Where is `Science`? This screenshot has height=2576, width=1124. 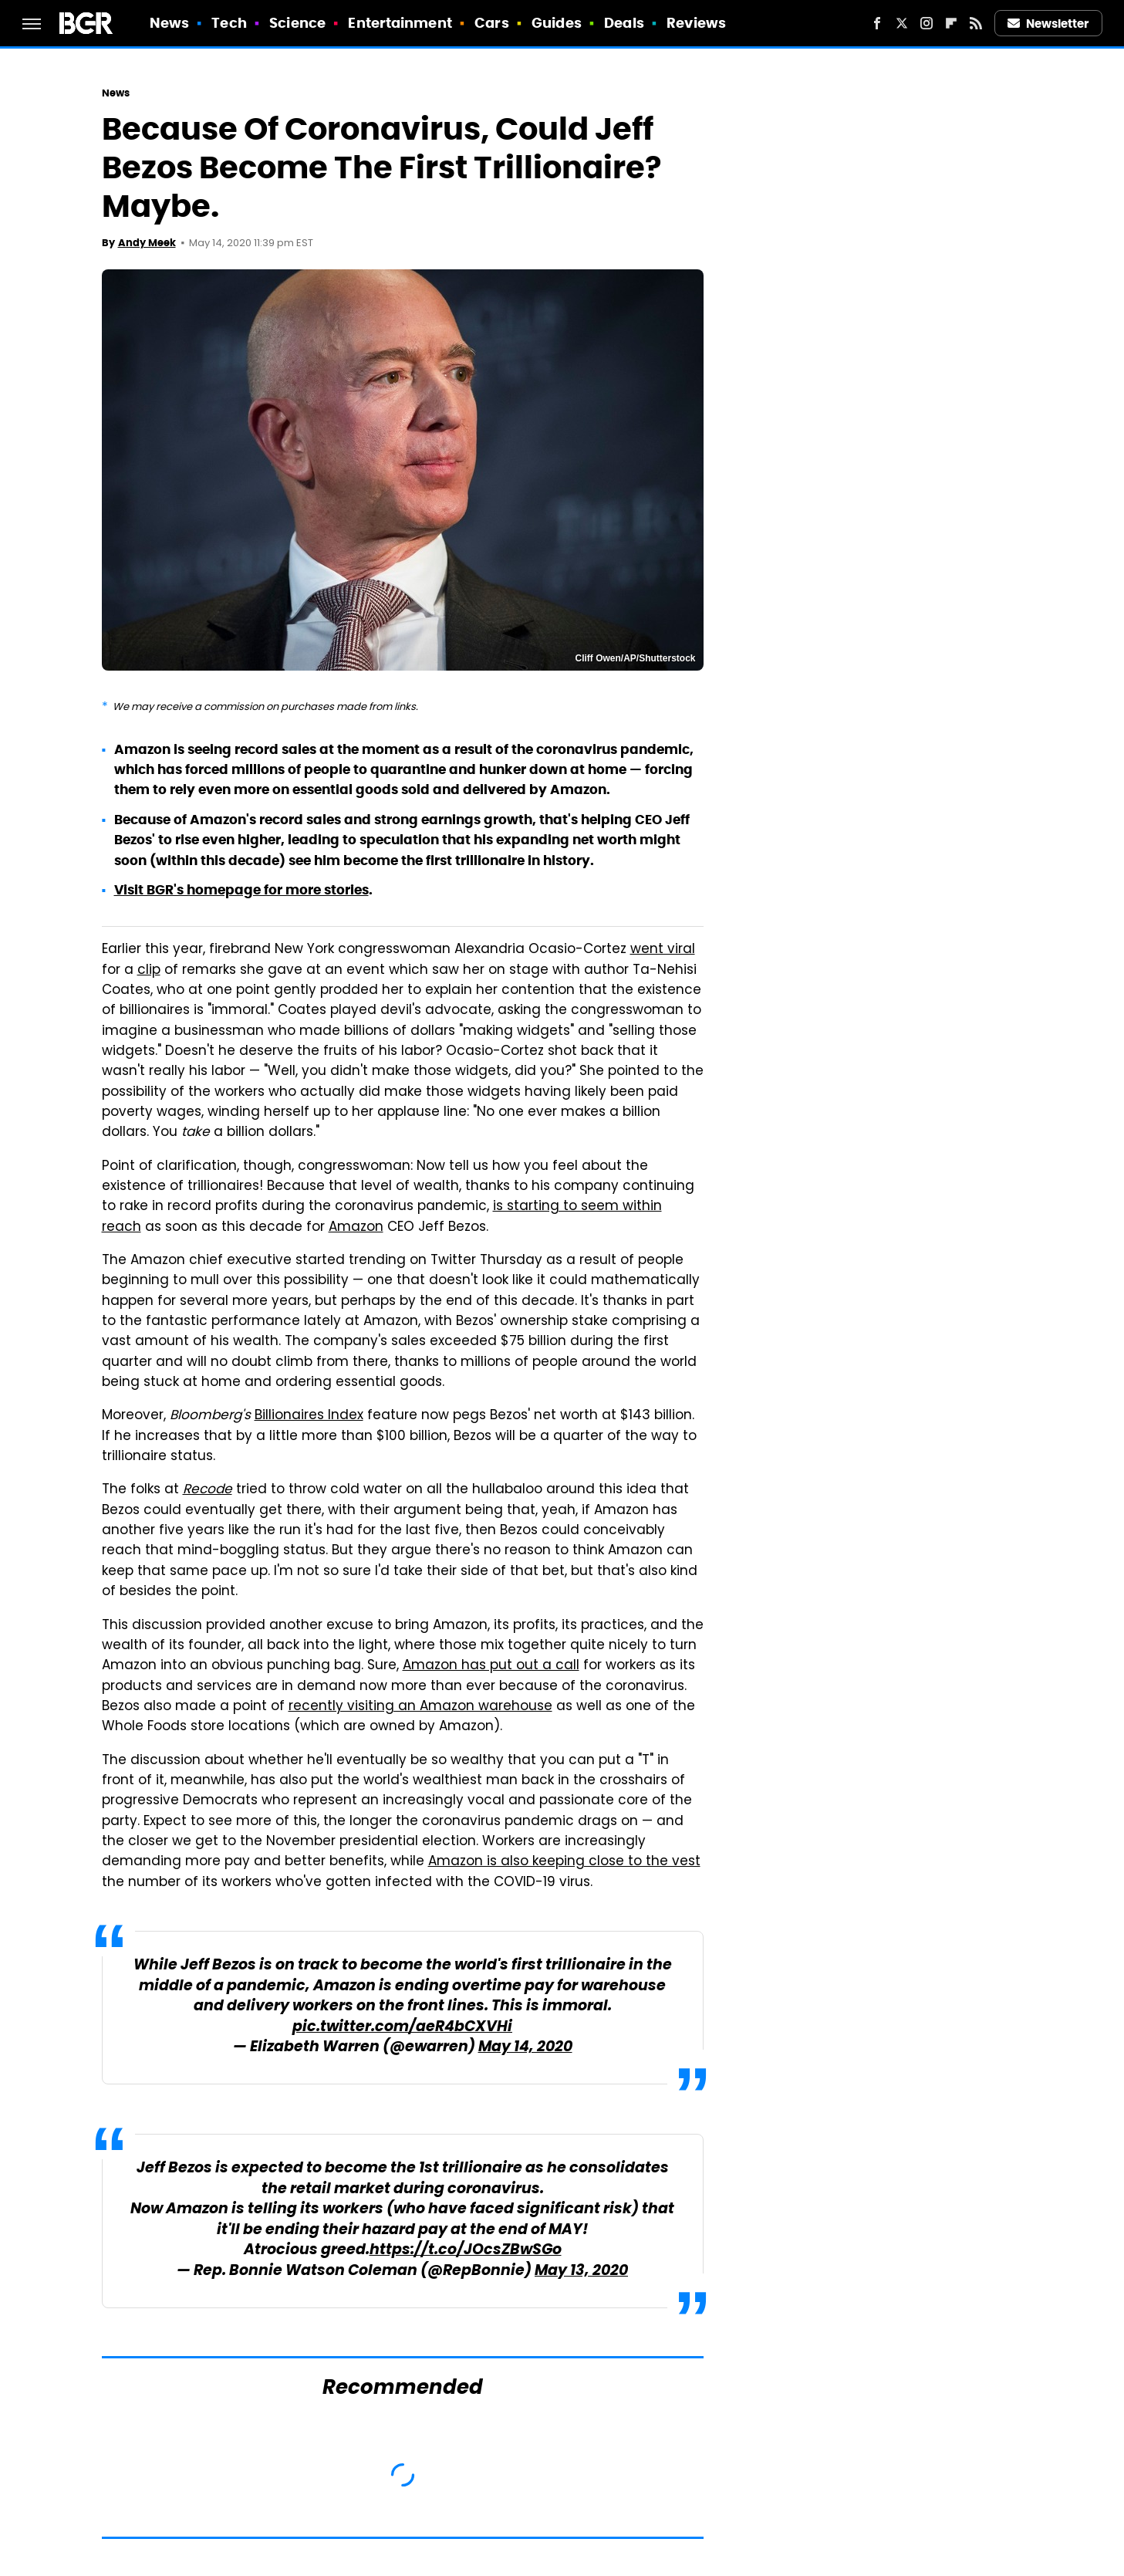
Science is located at coordinates (297, 23).